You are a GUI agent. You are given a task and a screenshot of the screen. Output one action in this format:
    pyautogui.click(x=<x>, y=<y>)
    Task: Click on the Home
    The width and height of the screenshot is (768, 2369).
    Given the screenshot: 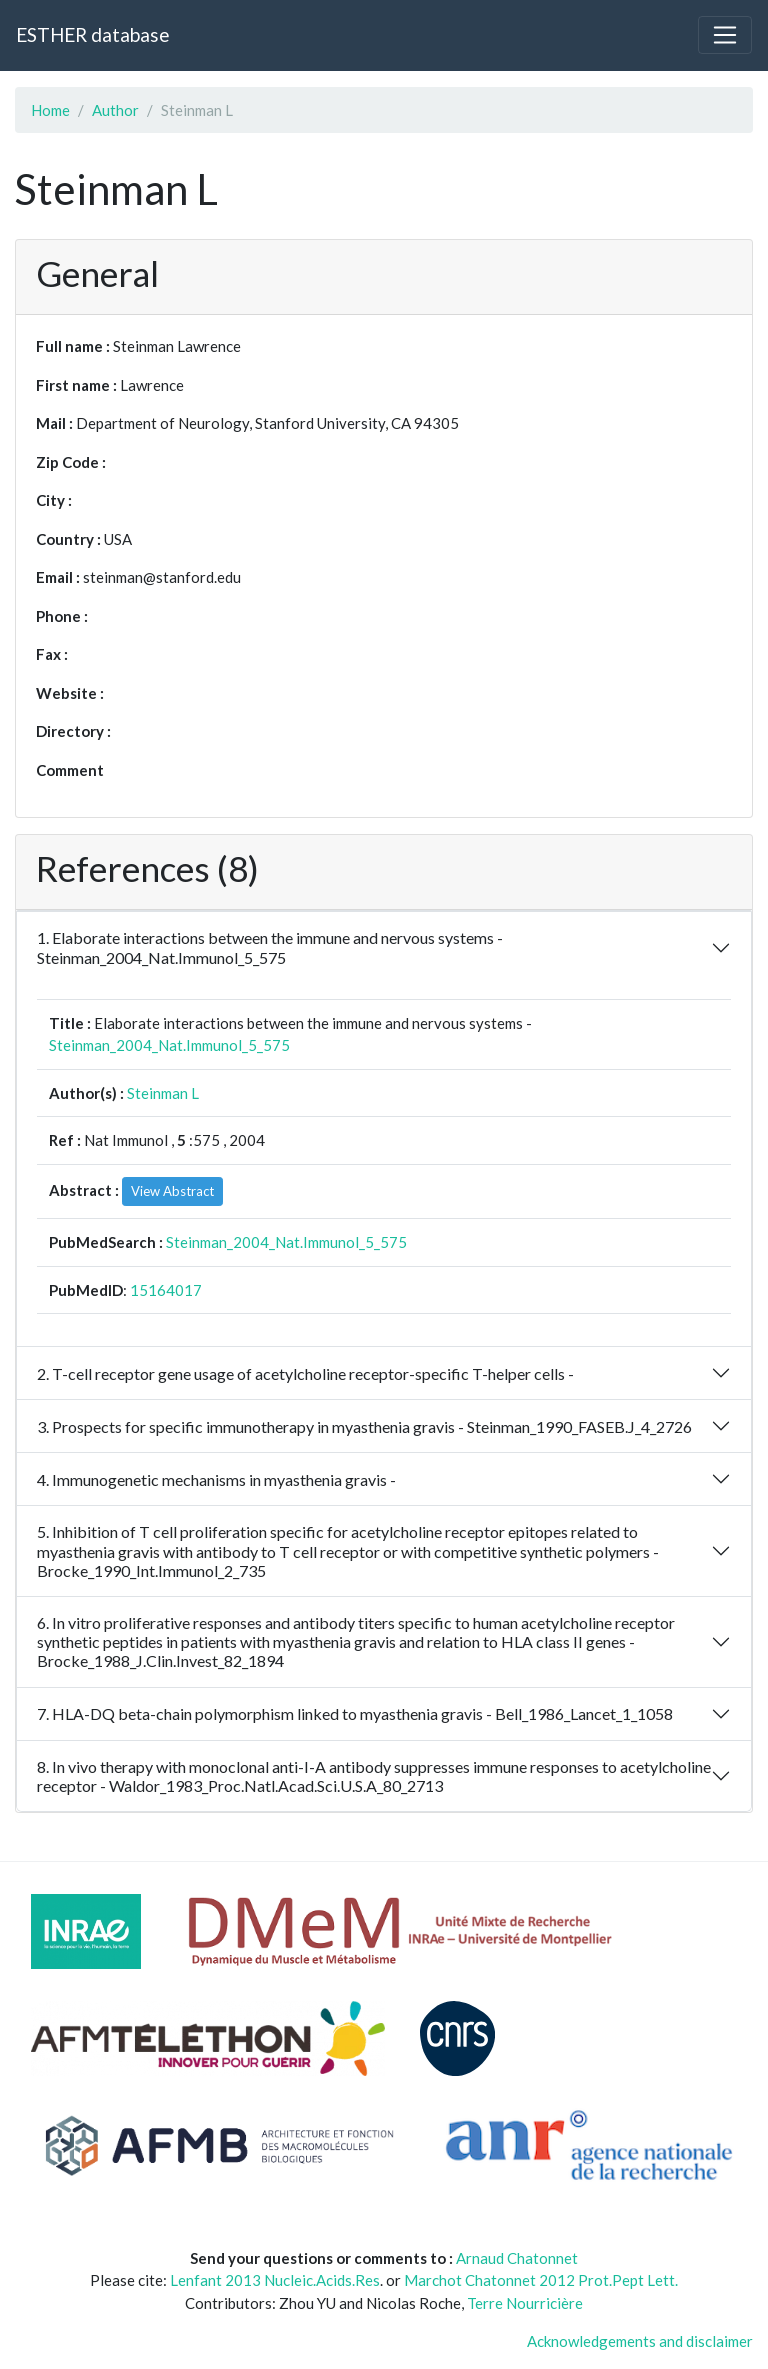 What is the action you would take?
    pyautogui.click(x=50, y=110)
    